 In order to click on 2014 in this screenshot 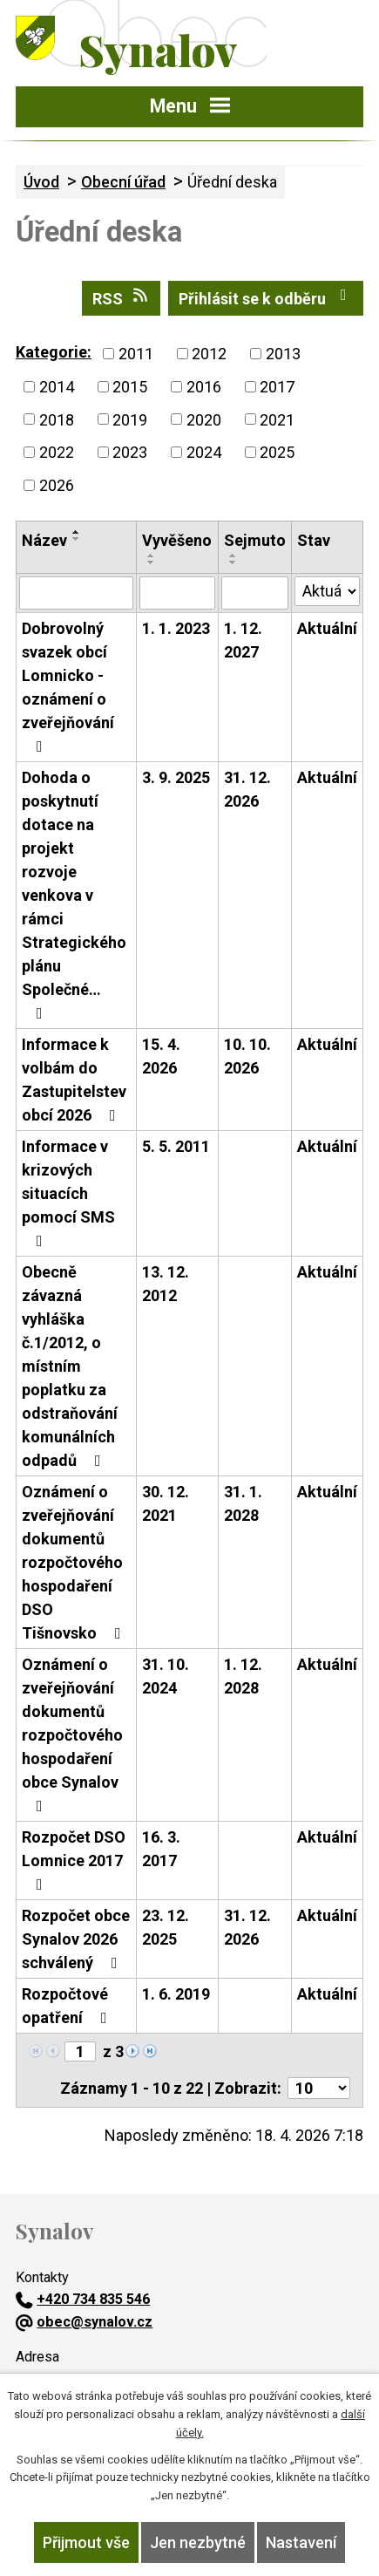, I will do `click(56, 387)`.